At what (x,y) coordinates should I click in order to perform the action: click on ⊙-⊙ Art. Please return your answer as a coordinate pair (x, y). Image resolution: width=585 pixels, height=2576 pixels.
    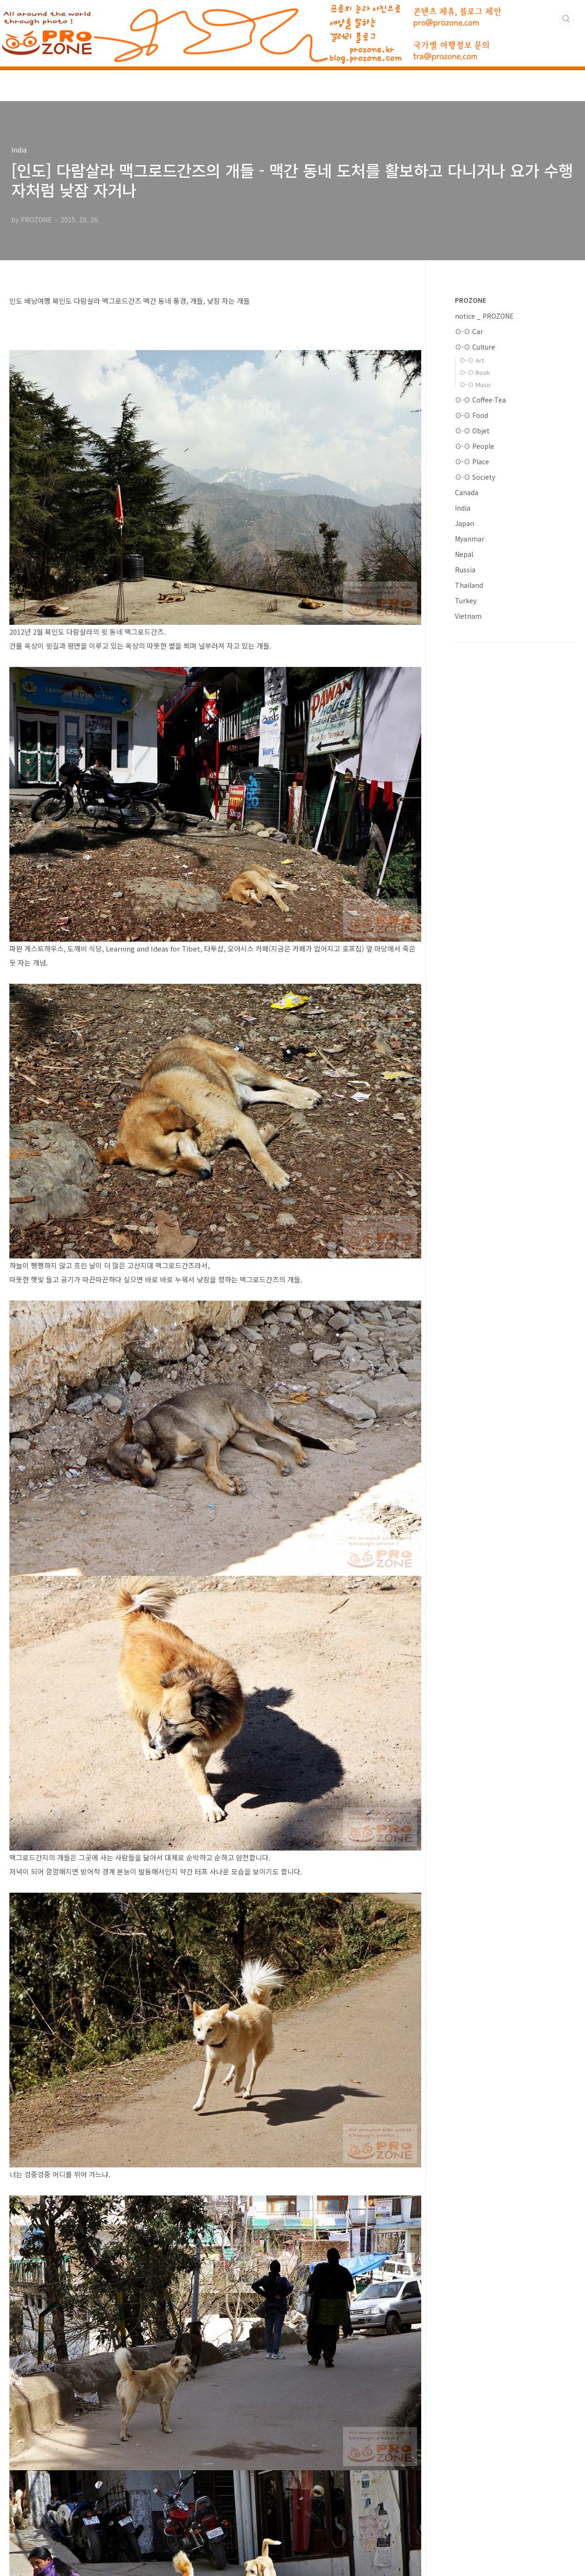
    Looking at the image, I should click on (471, 360).